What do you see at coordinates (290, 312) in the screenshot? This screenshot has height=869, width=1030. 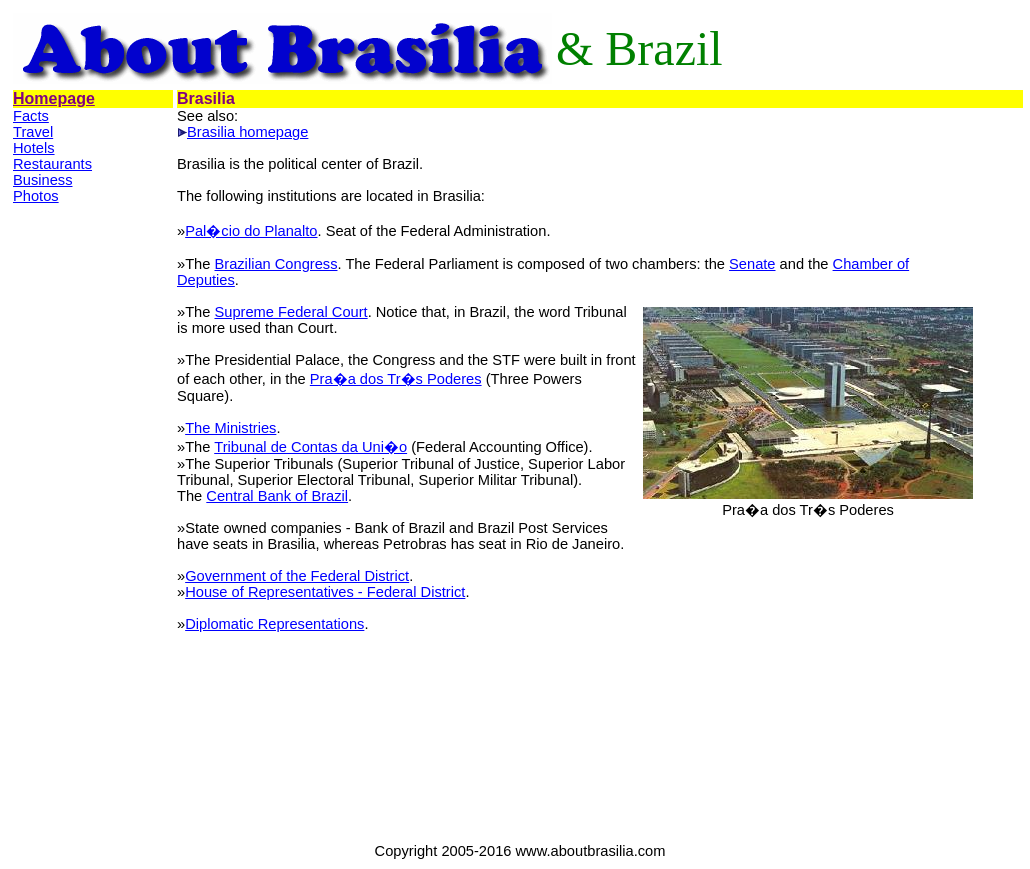 I see `Supreme Federal Court` at bounding box center [290, 312].